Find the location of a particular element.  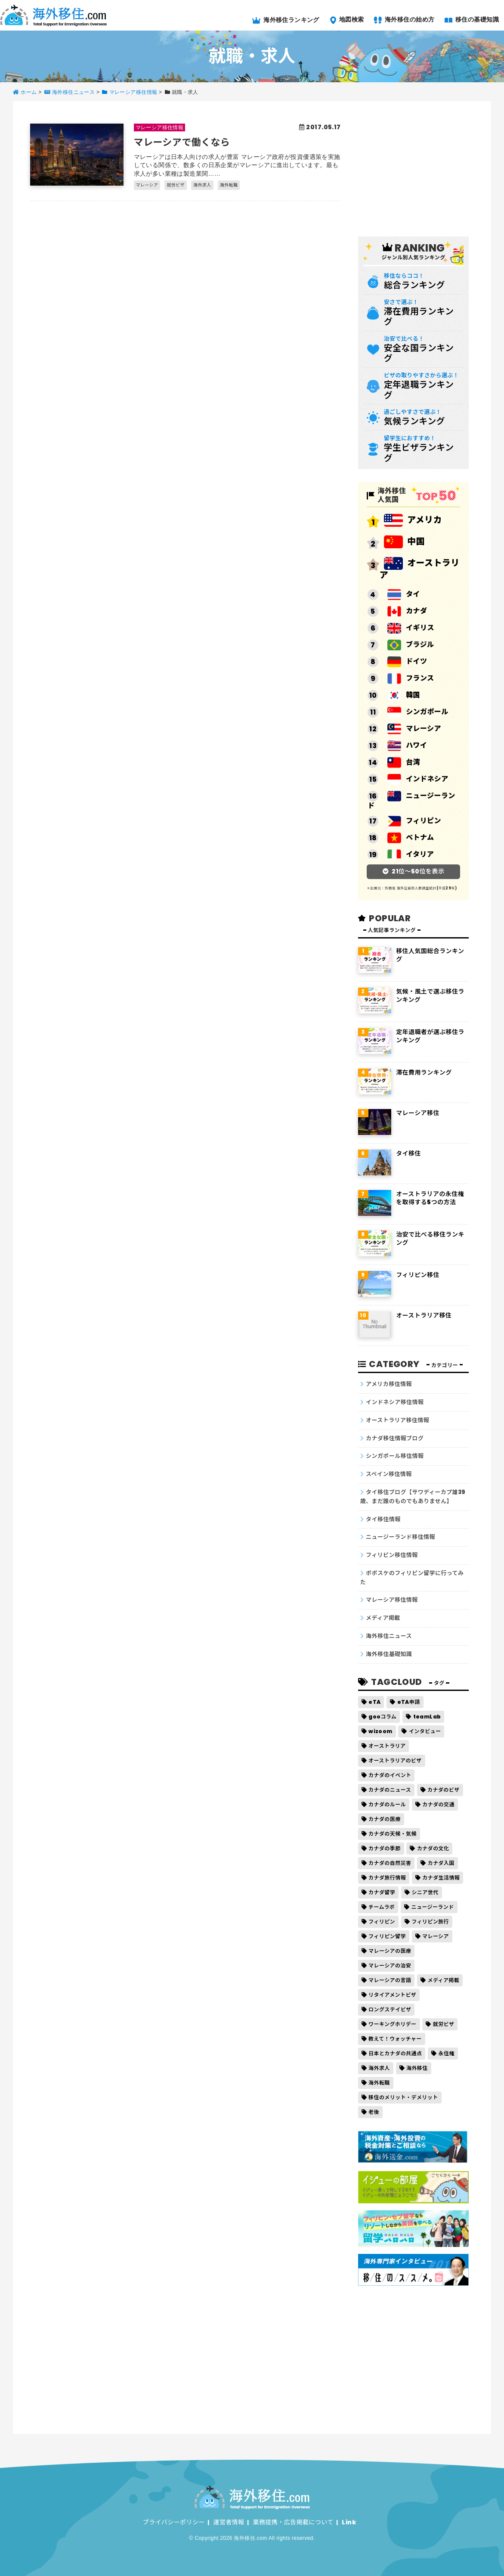

カナダ留学 [カナダ留学 (9個の項目)] is located at coordinates (381, 1892).